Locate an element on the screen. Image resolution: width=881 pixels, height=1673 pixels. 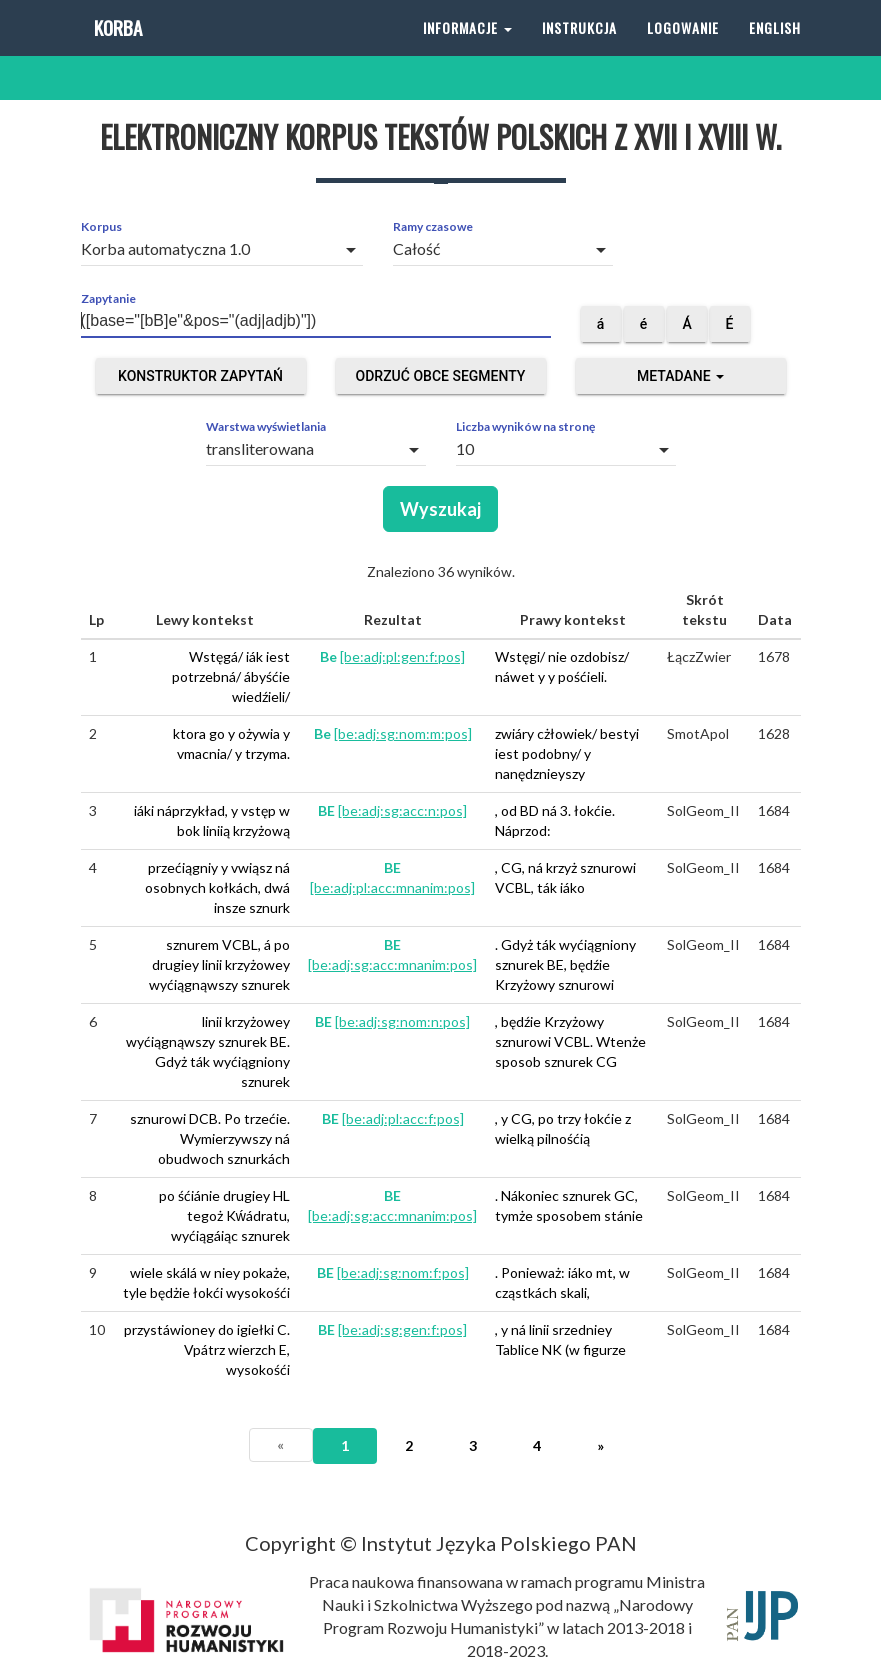
Konstruktor zapytań is located at coordinates (200, 376).